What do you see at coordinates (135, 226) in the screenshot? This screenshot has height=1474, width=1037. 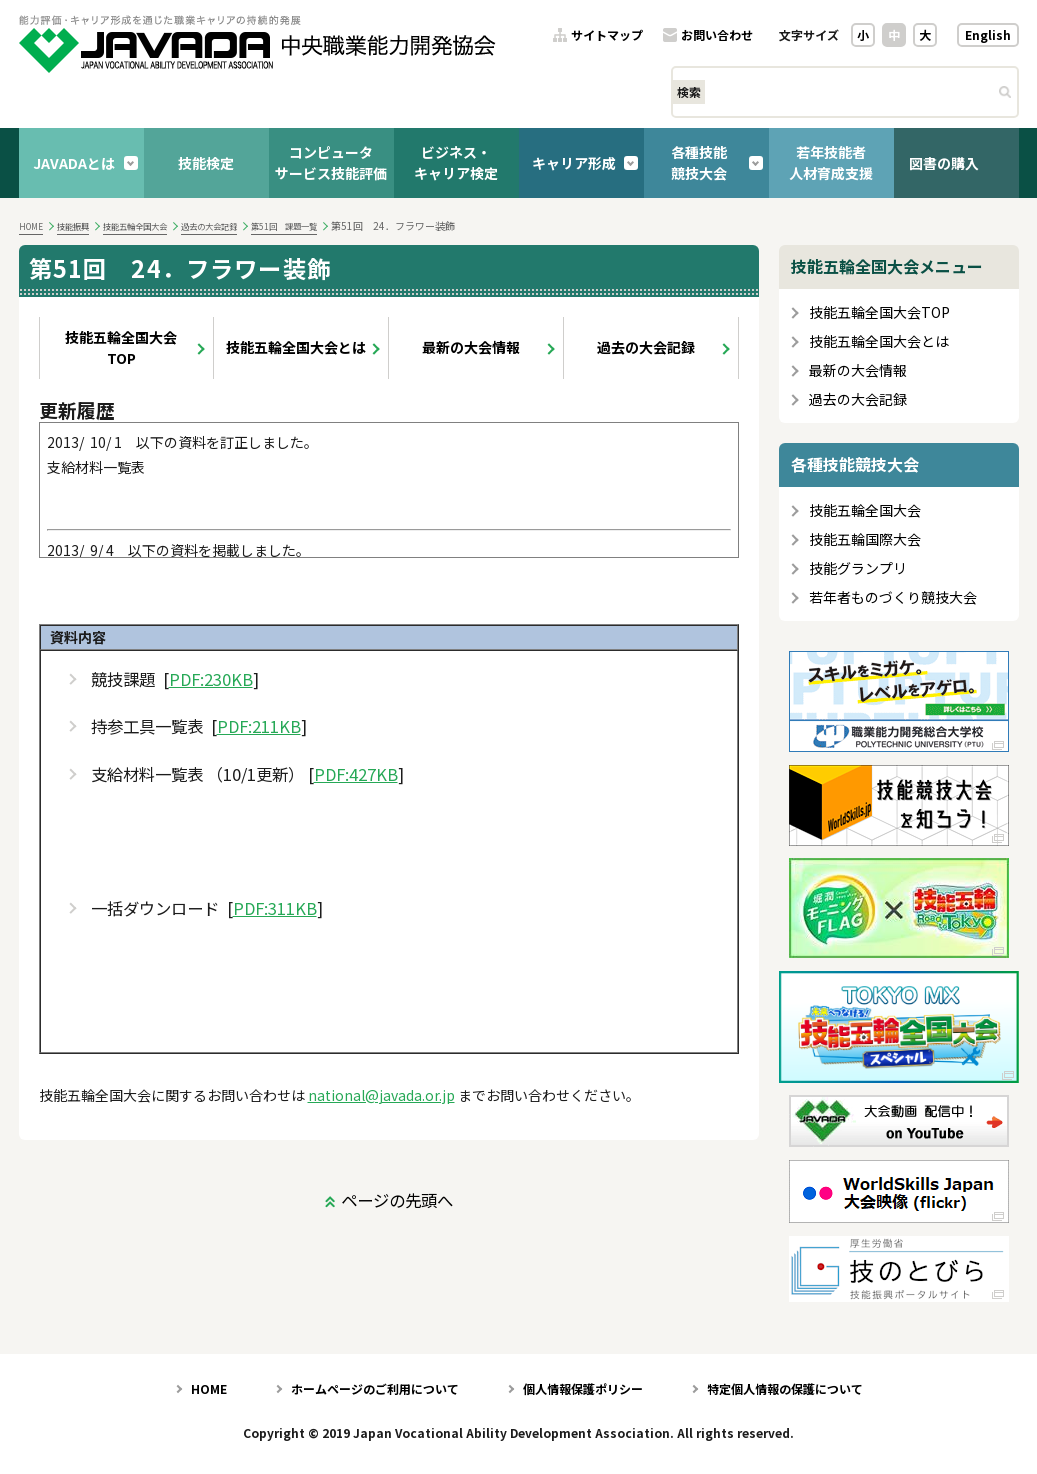 I see `技能五輪全国大会` at bounding box center [135, 226].